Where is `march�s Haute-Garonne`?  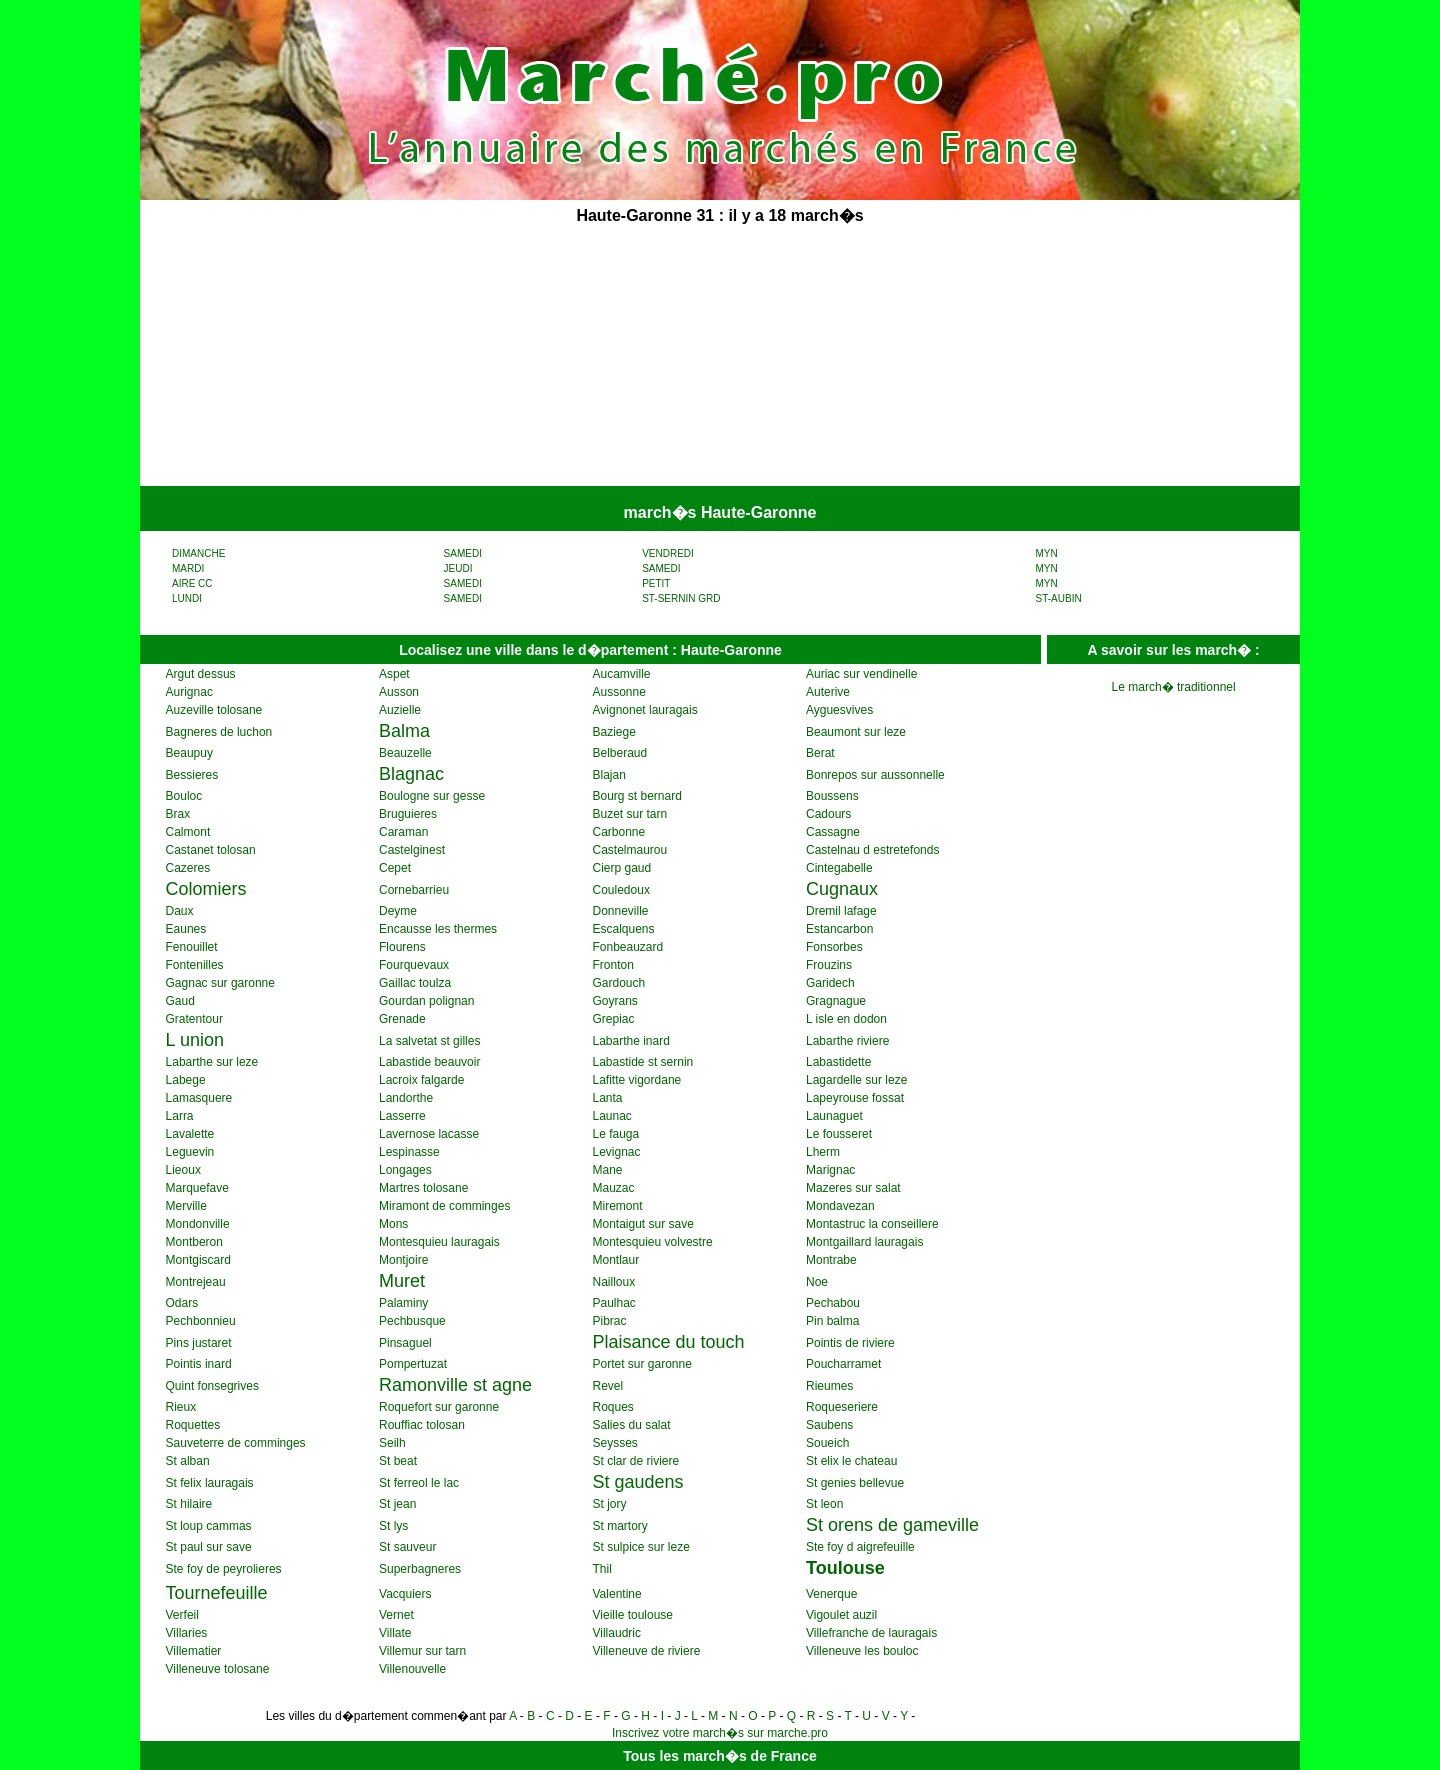 march�s Haute-Garonne is located at coordinates (720, 512).